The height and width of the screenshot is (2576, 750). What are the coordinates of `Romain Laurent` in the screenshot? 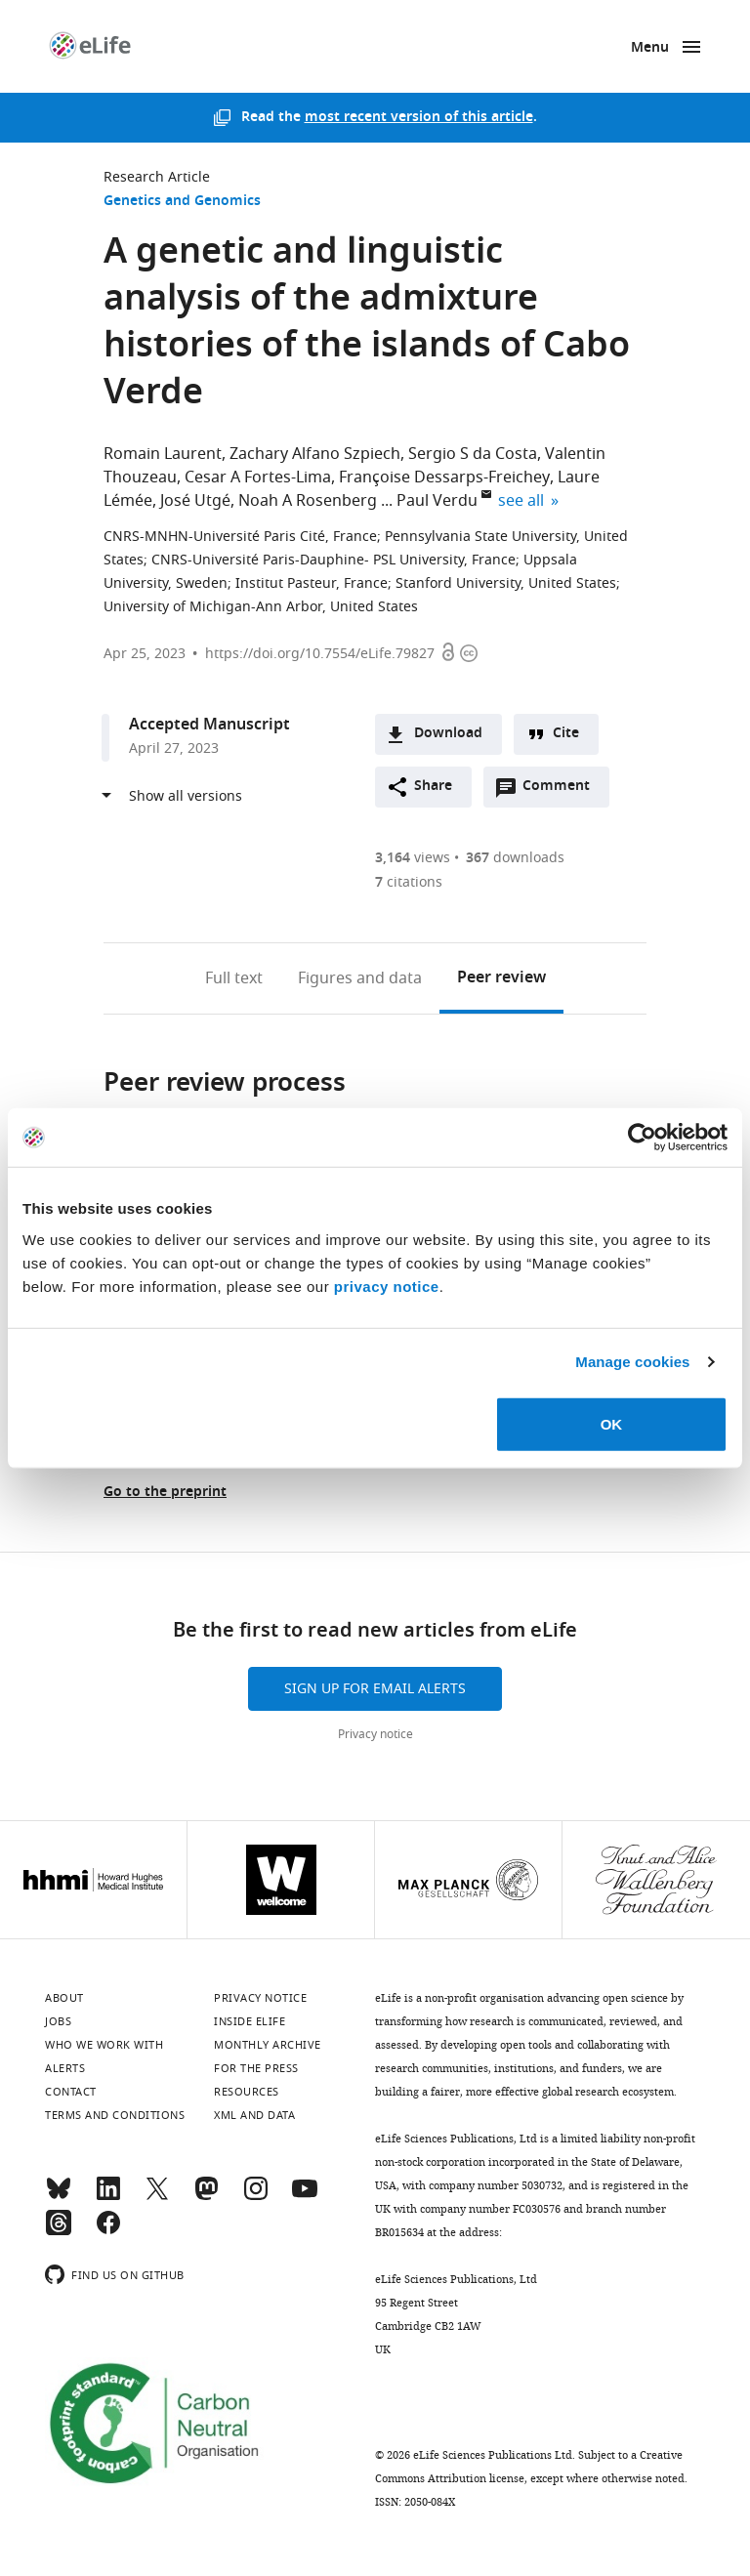 It's located at (163, 454).